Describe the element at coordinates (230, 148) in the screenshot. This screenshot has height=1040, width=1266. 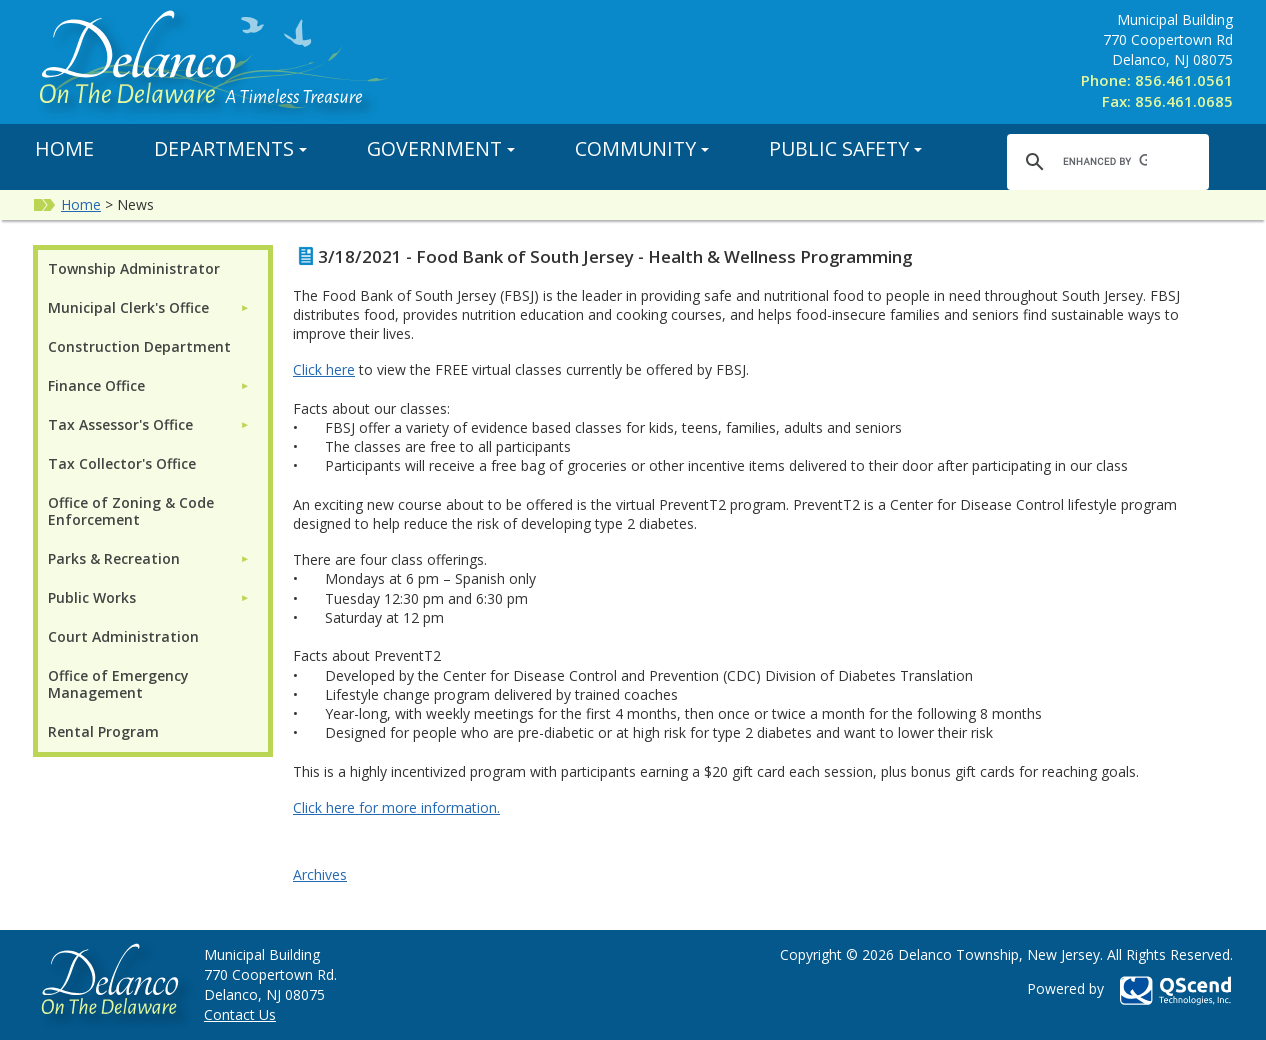
I see `Departments [button]` at that location.